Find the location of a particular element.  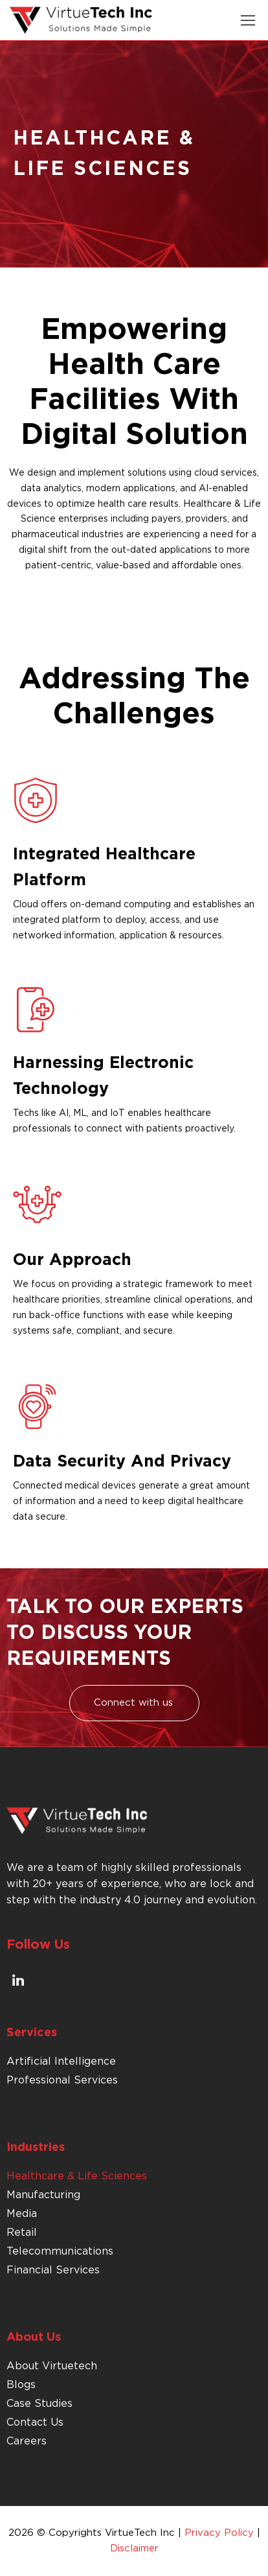

Artificial Intelligence is located at coordinates (61, 2061).